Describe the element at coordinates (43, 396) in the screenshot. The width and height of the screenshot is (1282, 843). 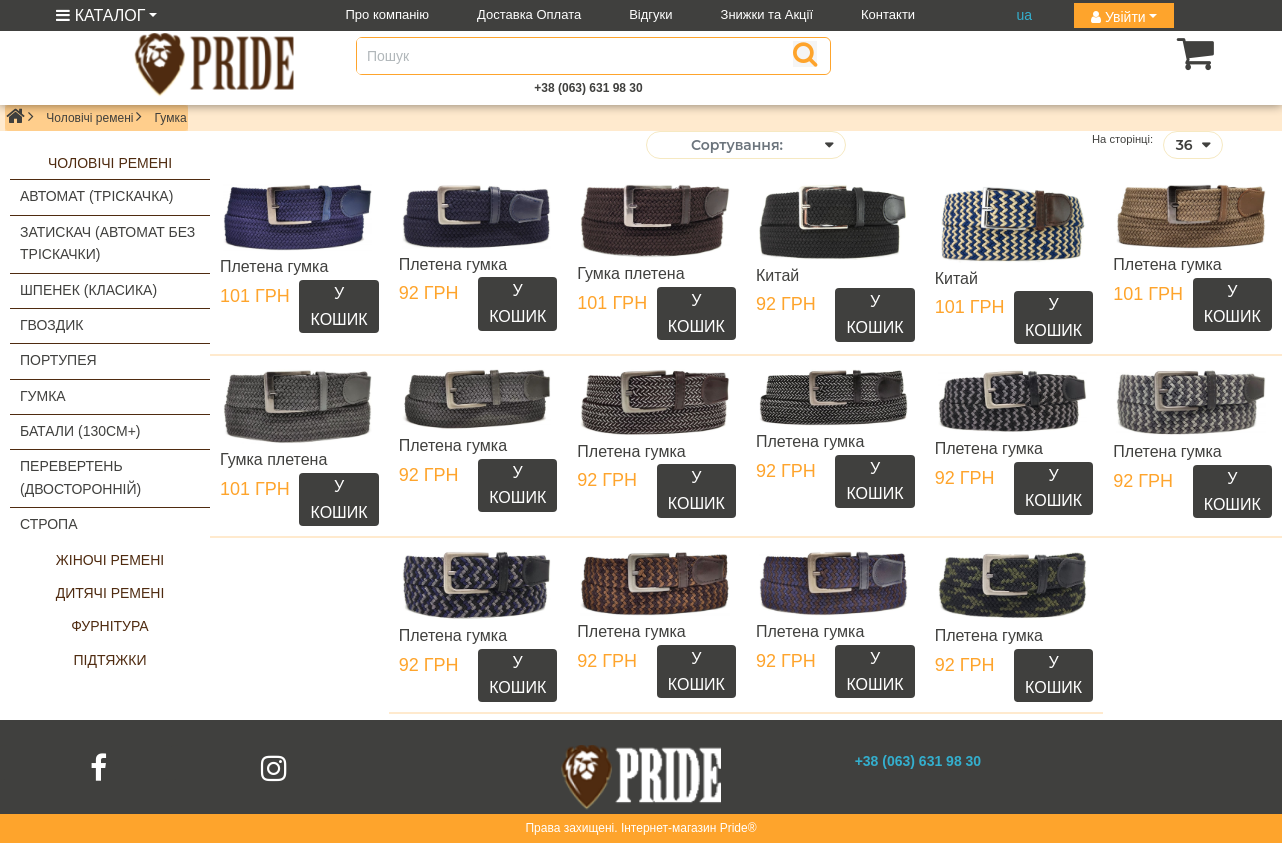
I see `Гумка` at that location.